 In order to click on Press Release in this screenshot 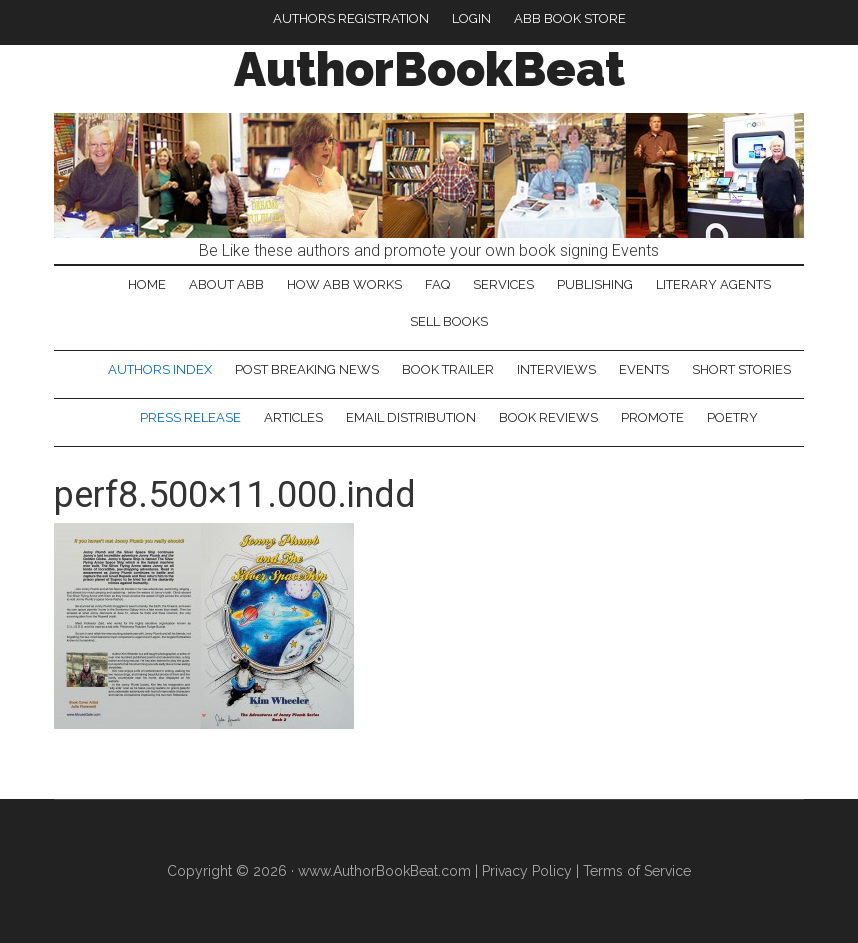, I will do `click(190, 417)`.